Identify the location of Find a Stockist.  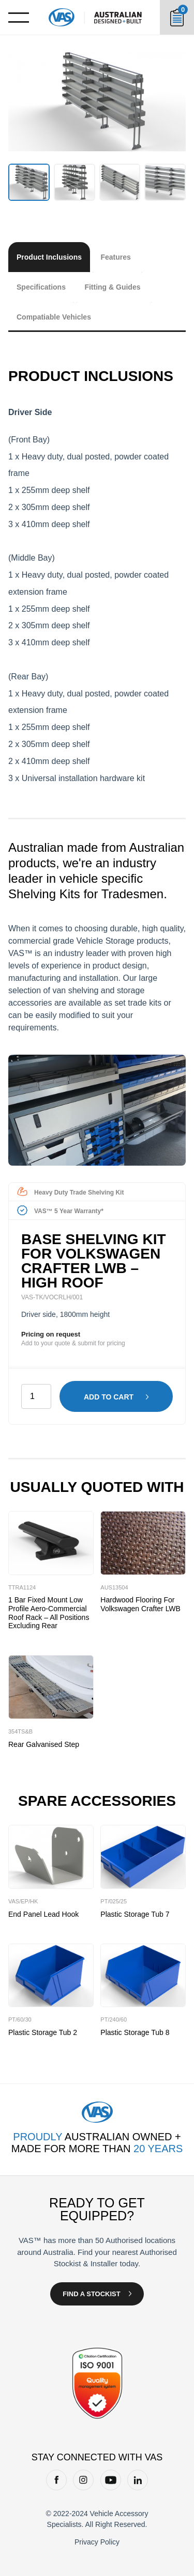
(91, 2294).